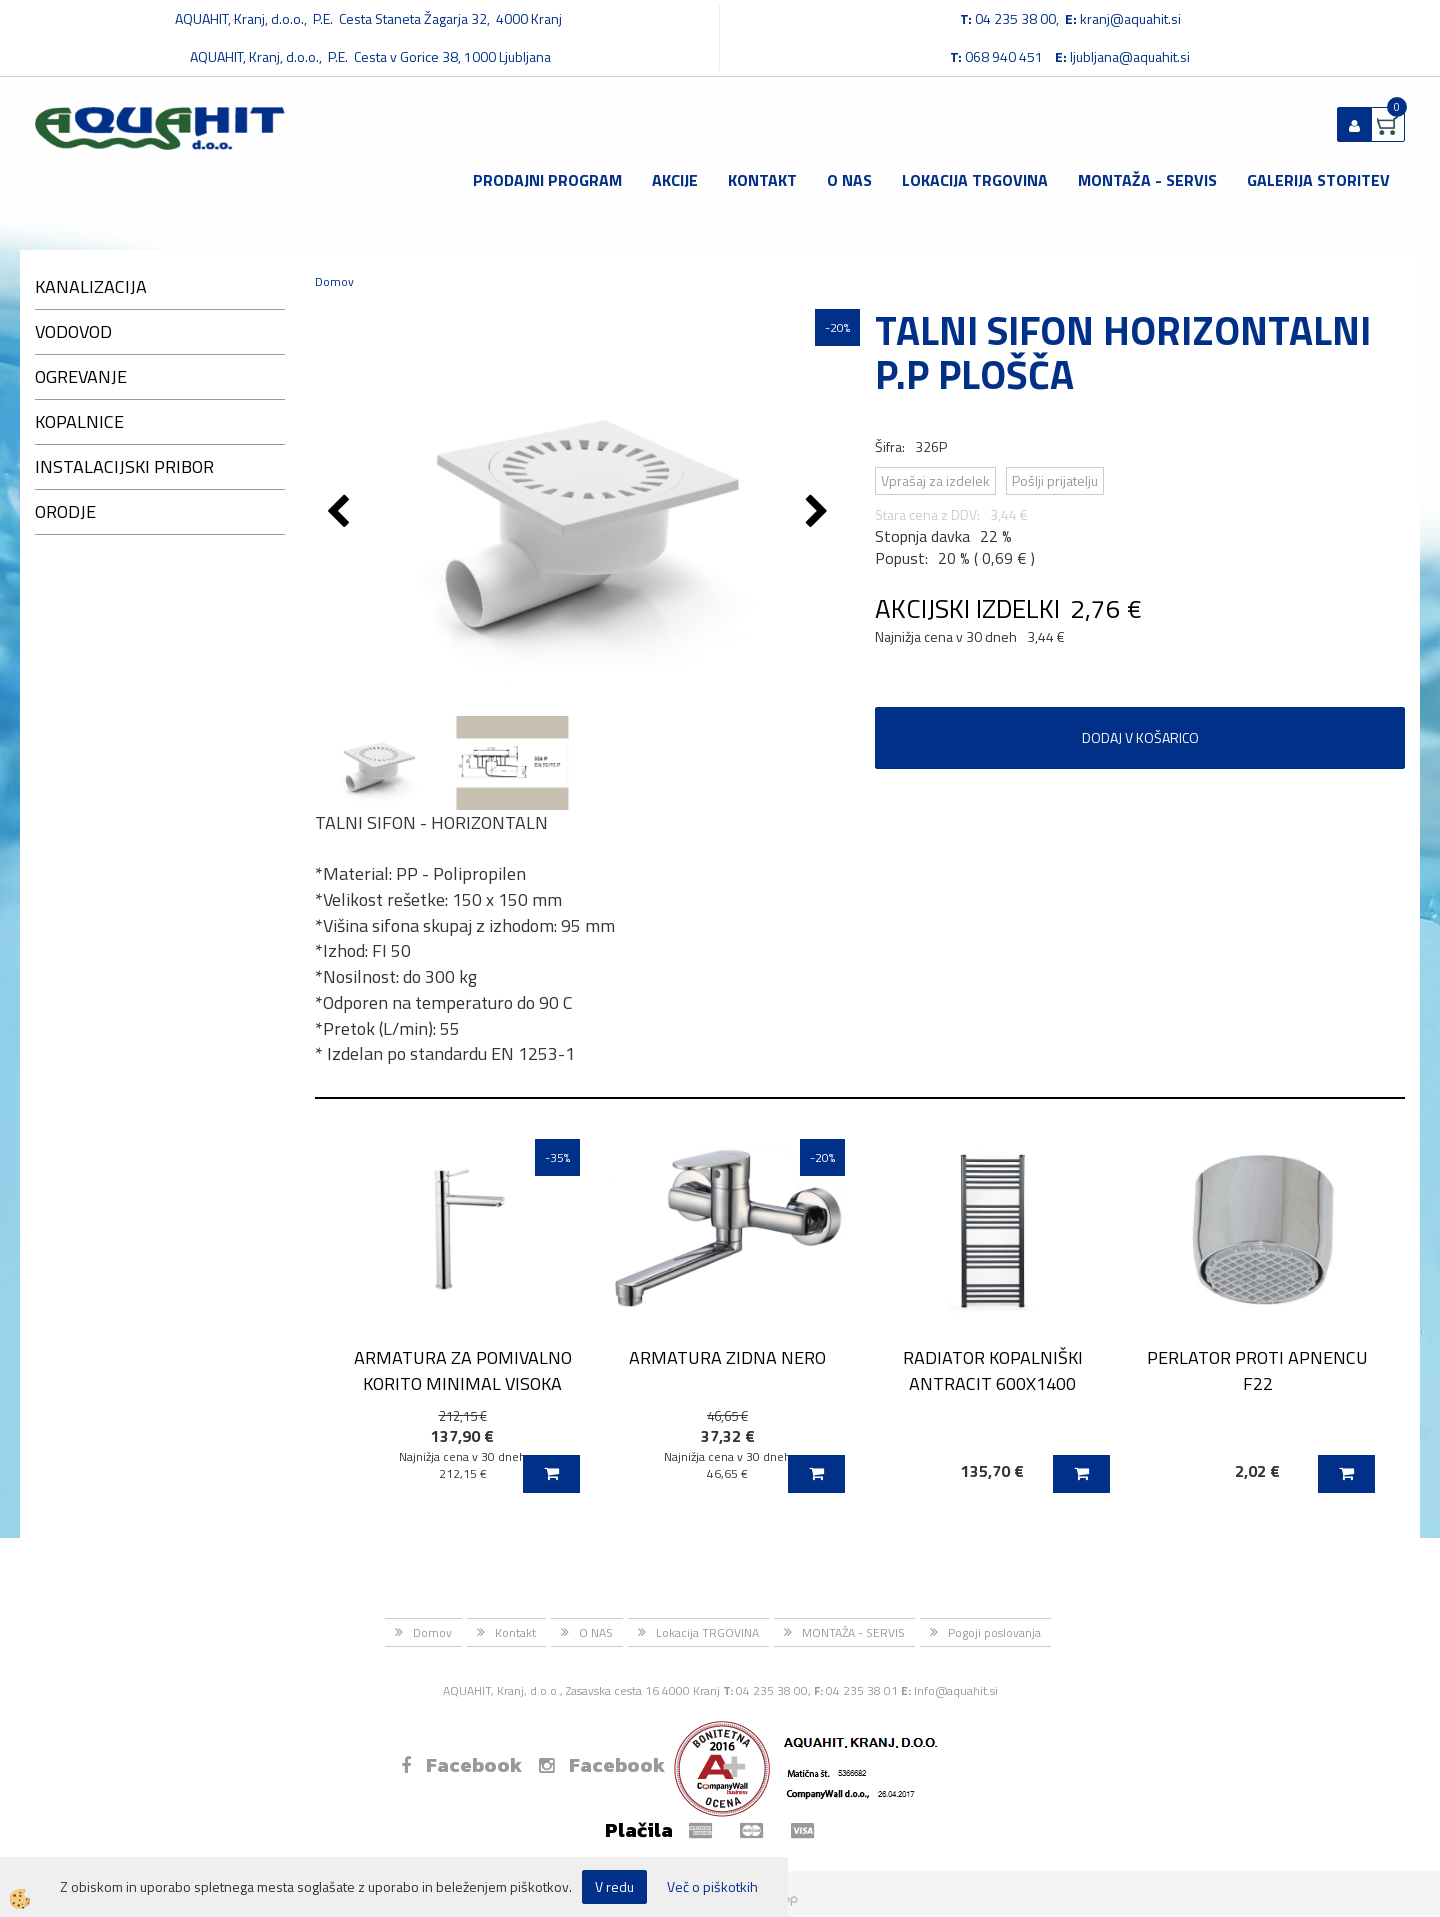 The height and width of the screenshot is (1917, 1440). Describe the element at coordinates (1257, 1370) in the screenshot. I see `PERLATOR PROTI APNENCU F22` at that location.